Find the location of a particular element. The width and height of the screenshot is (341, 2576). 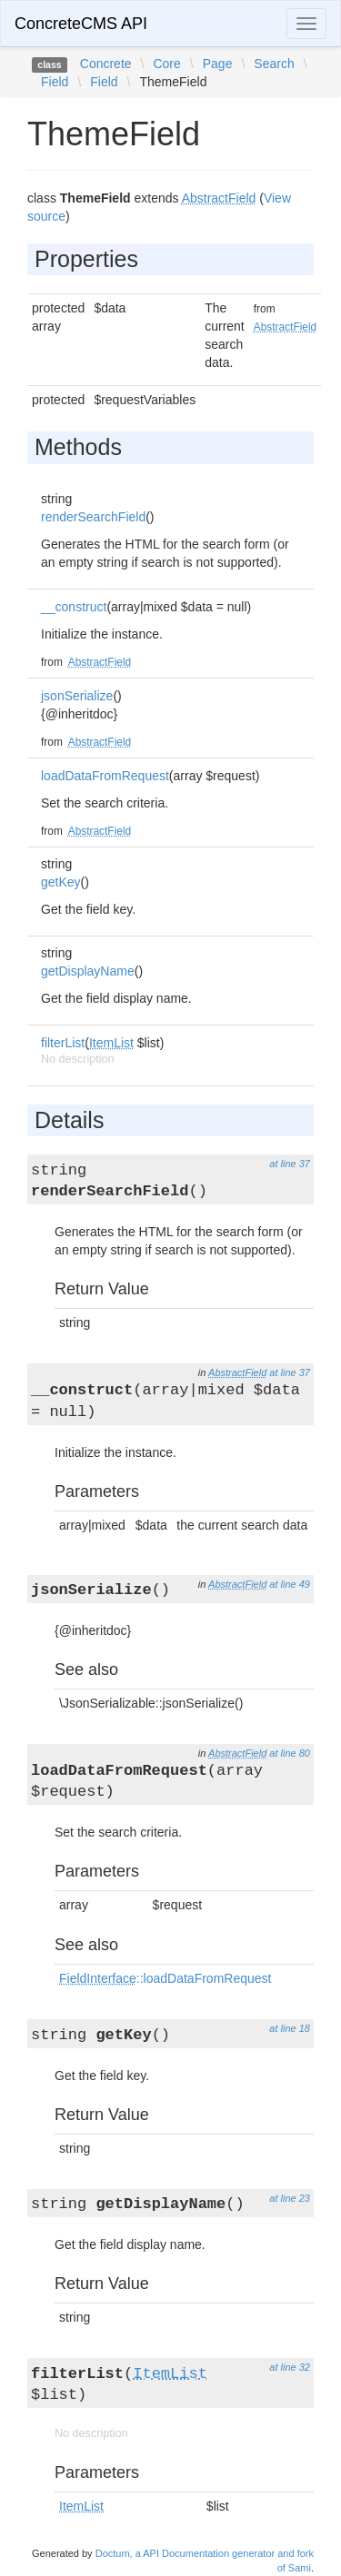

Core is located at coordinates (166, 63).